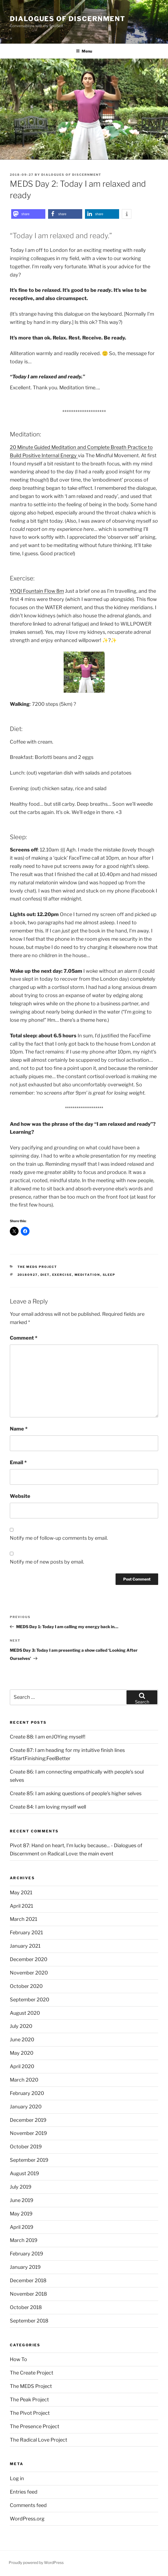  Describe the element at coordinates (28, 2280) in the screenshot. I see `December 2018` at that location.